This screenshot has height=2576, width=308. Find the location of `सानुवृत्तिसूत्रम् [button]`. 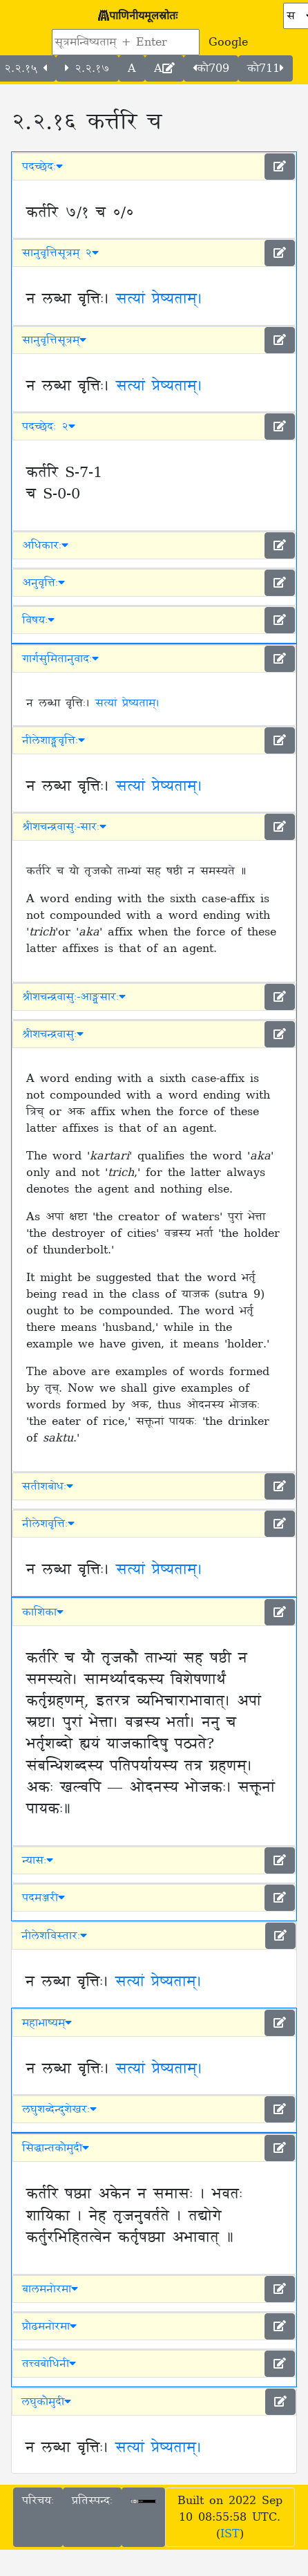

सानुवृत्तिसूत्रम् [button] is located at coordinates (54, 340).